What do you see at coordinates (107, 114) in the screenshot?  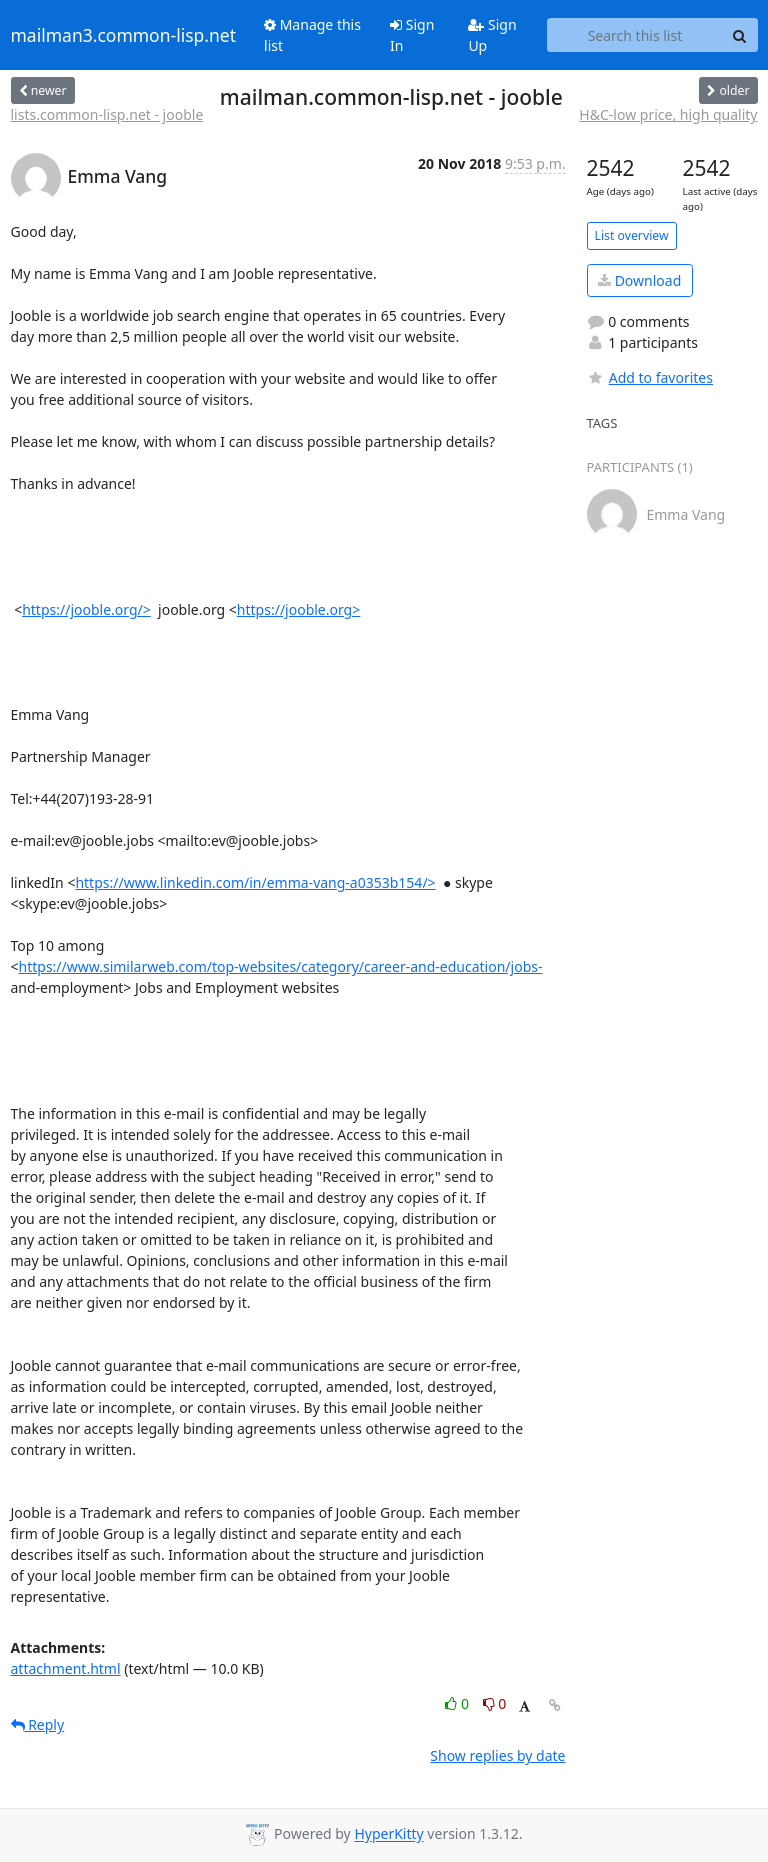 I see `lists.common-lisp.net - jooble` at bounding box center [107, 114].